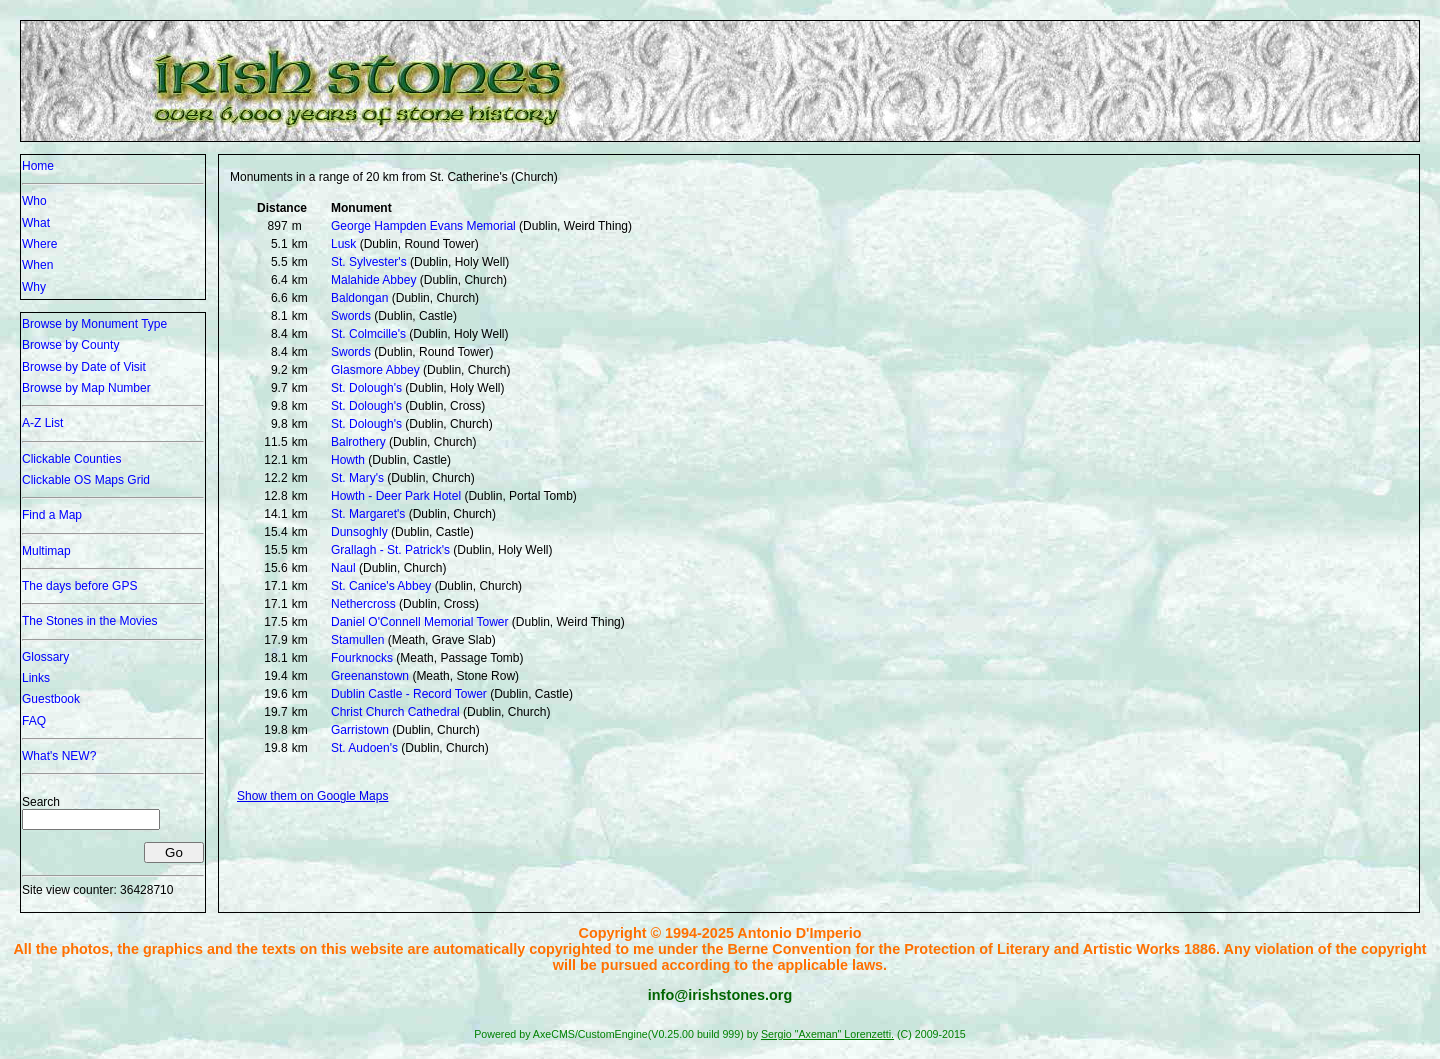  What do you see at coordinates (827, 1034) in the screenshot?
I see `Sergio "Axeman" Lorenzetti.` at bounding box center [827, 1034].